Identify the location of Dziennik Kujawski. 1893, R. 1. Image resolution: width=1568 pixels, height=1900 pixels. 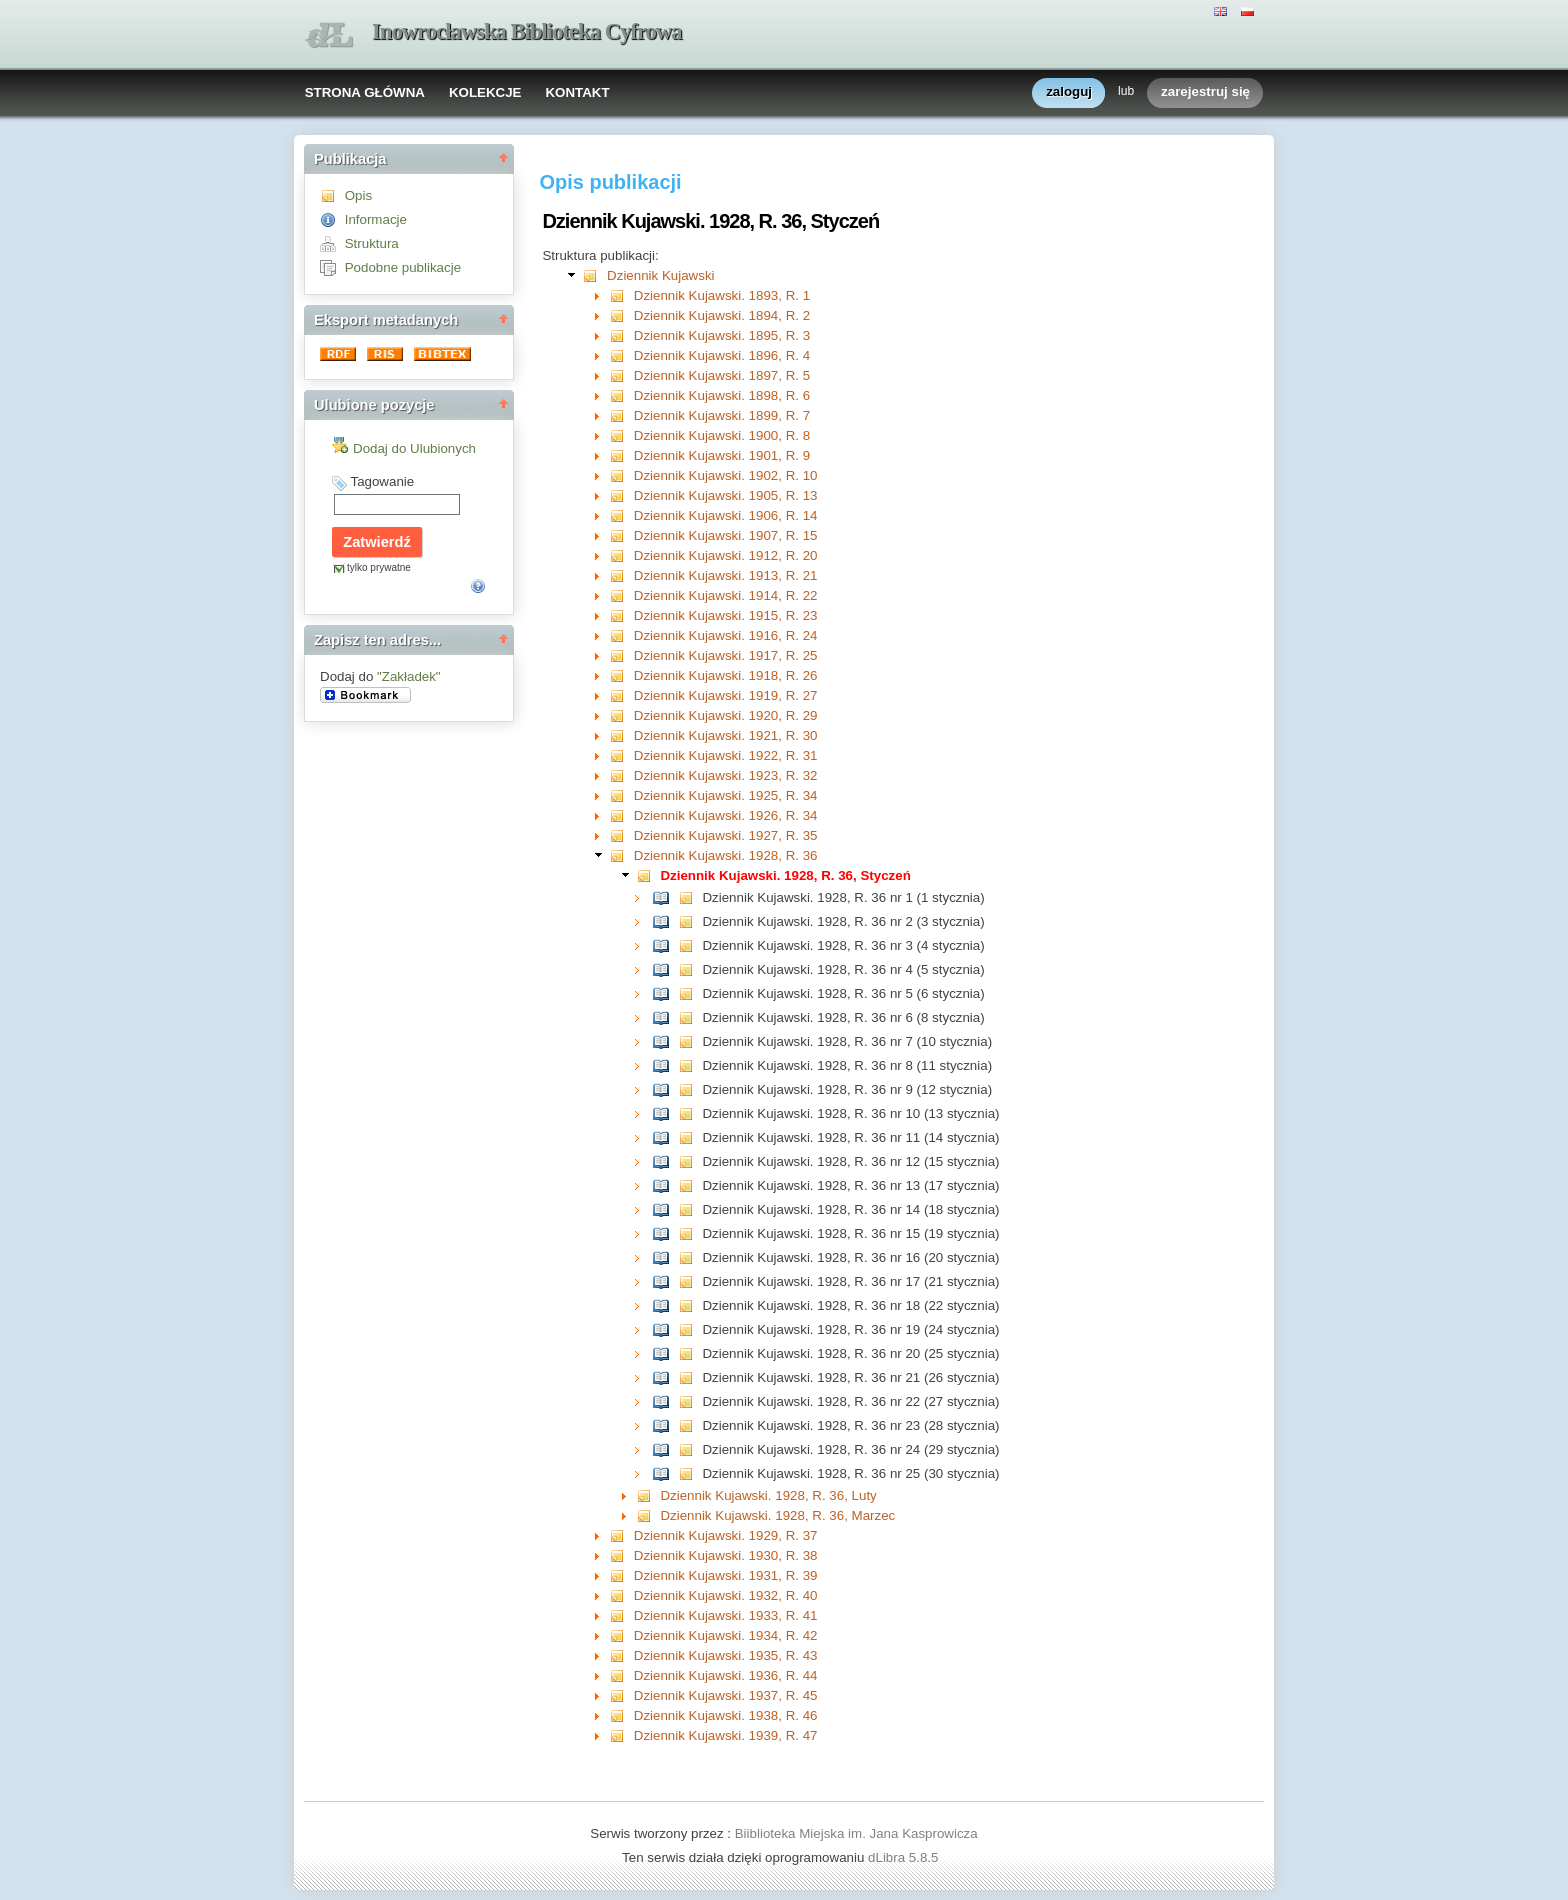
(722, 295).